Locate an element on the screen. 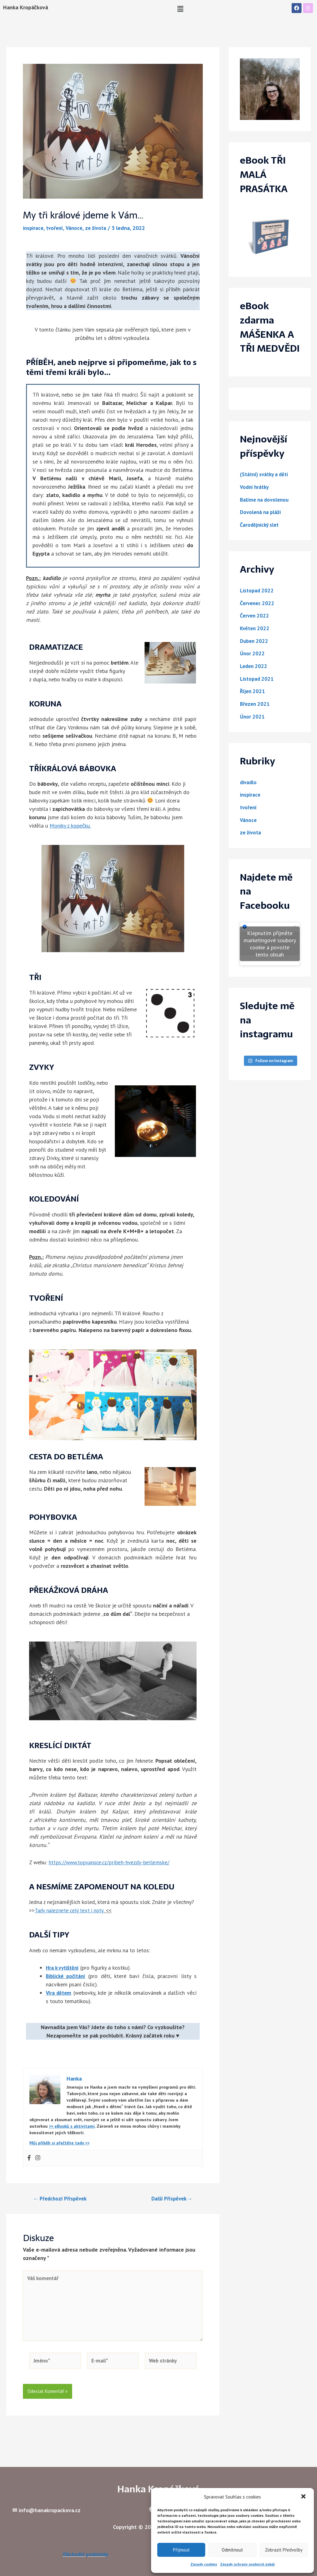  Příjmout is located at coordinates (181, 2550).